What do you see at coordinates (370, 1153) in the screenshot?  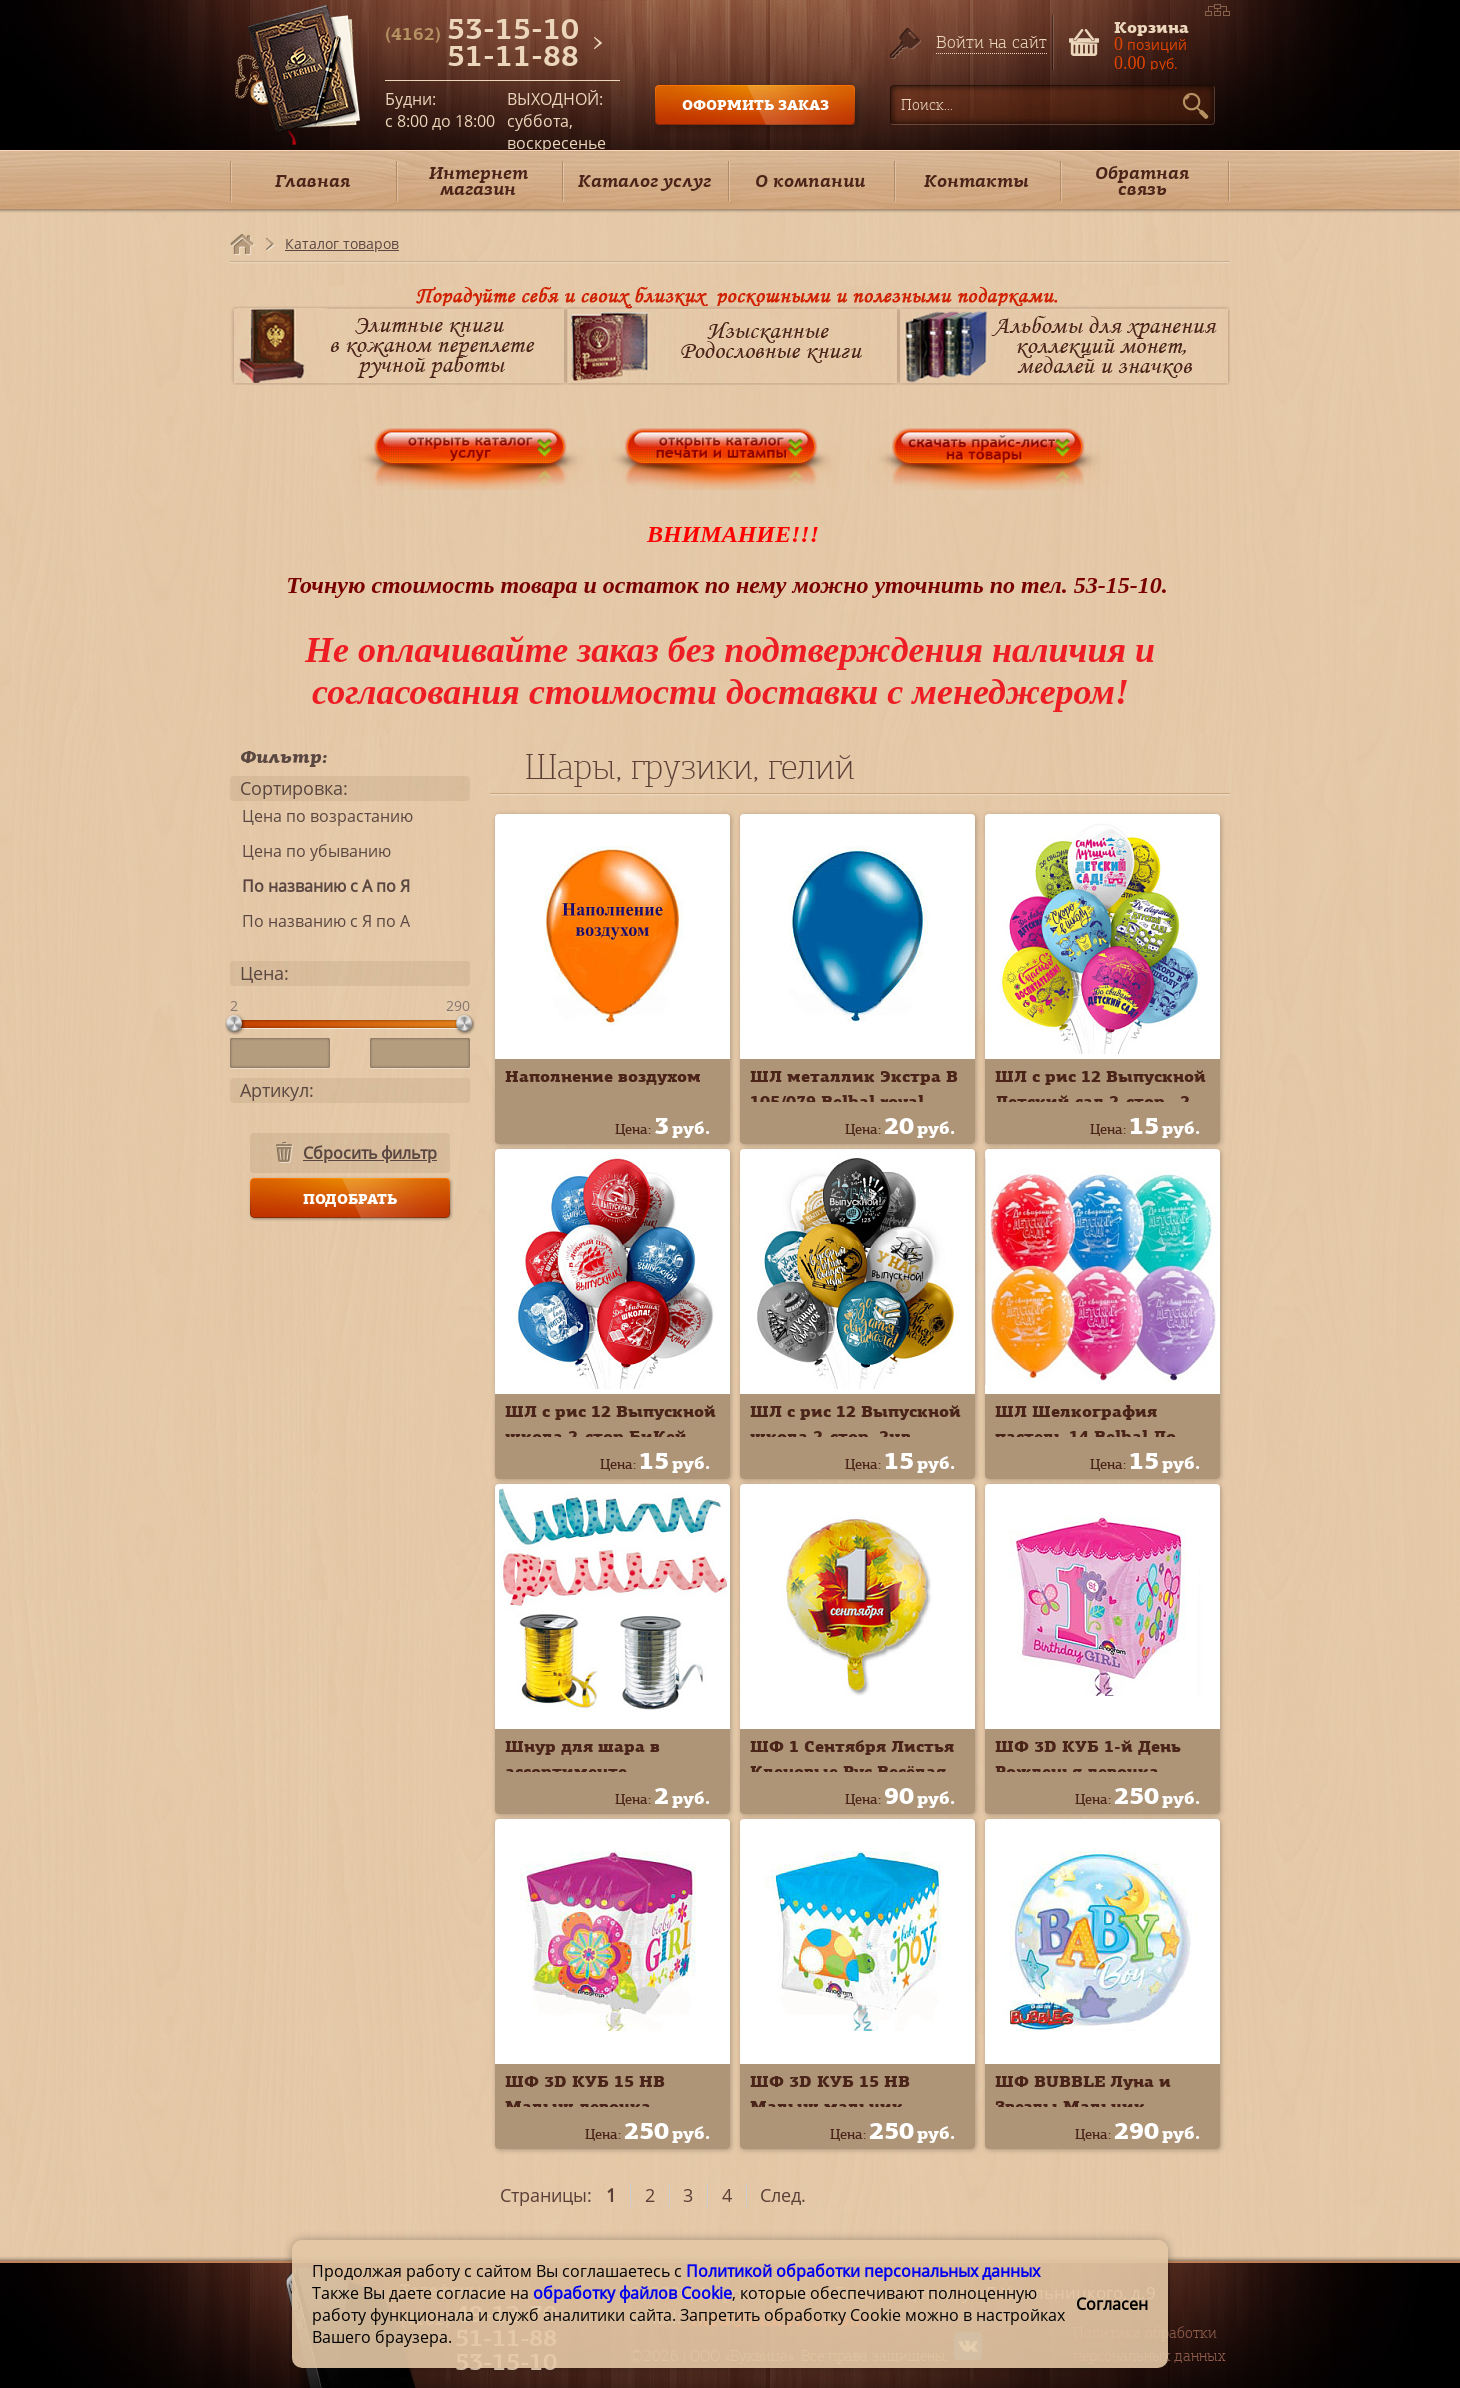 I see `Сбросить фильтр` at bounding box center [370, 1153].